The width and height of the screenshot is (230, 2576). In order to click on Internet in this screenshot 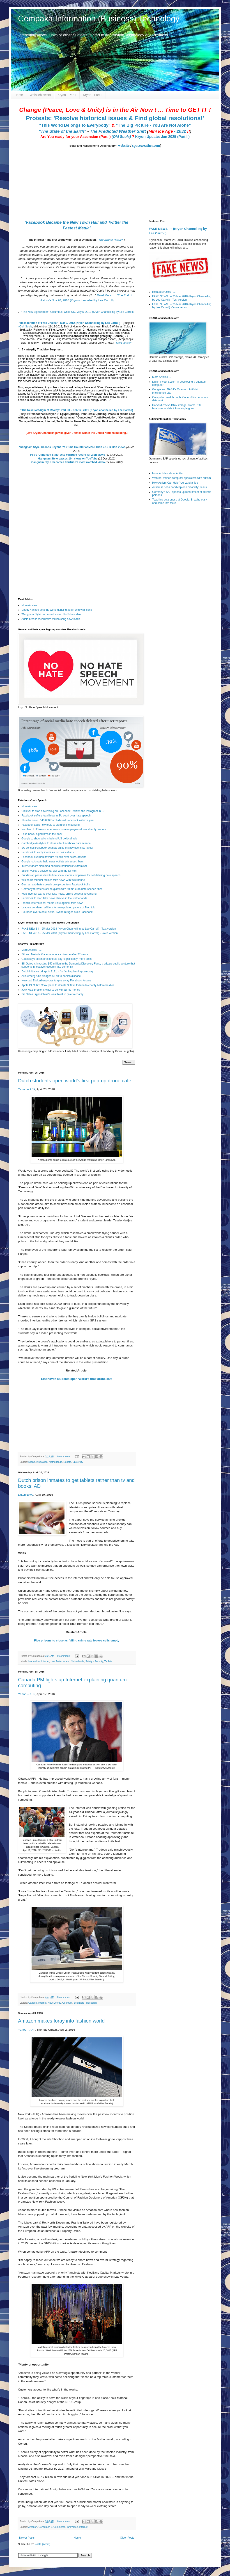, I will do `click(45, 1661)`.